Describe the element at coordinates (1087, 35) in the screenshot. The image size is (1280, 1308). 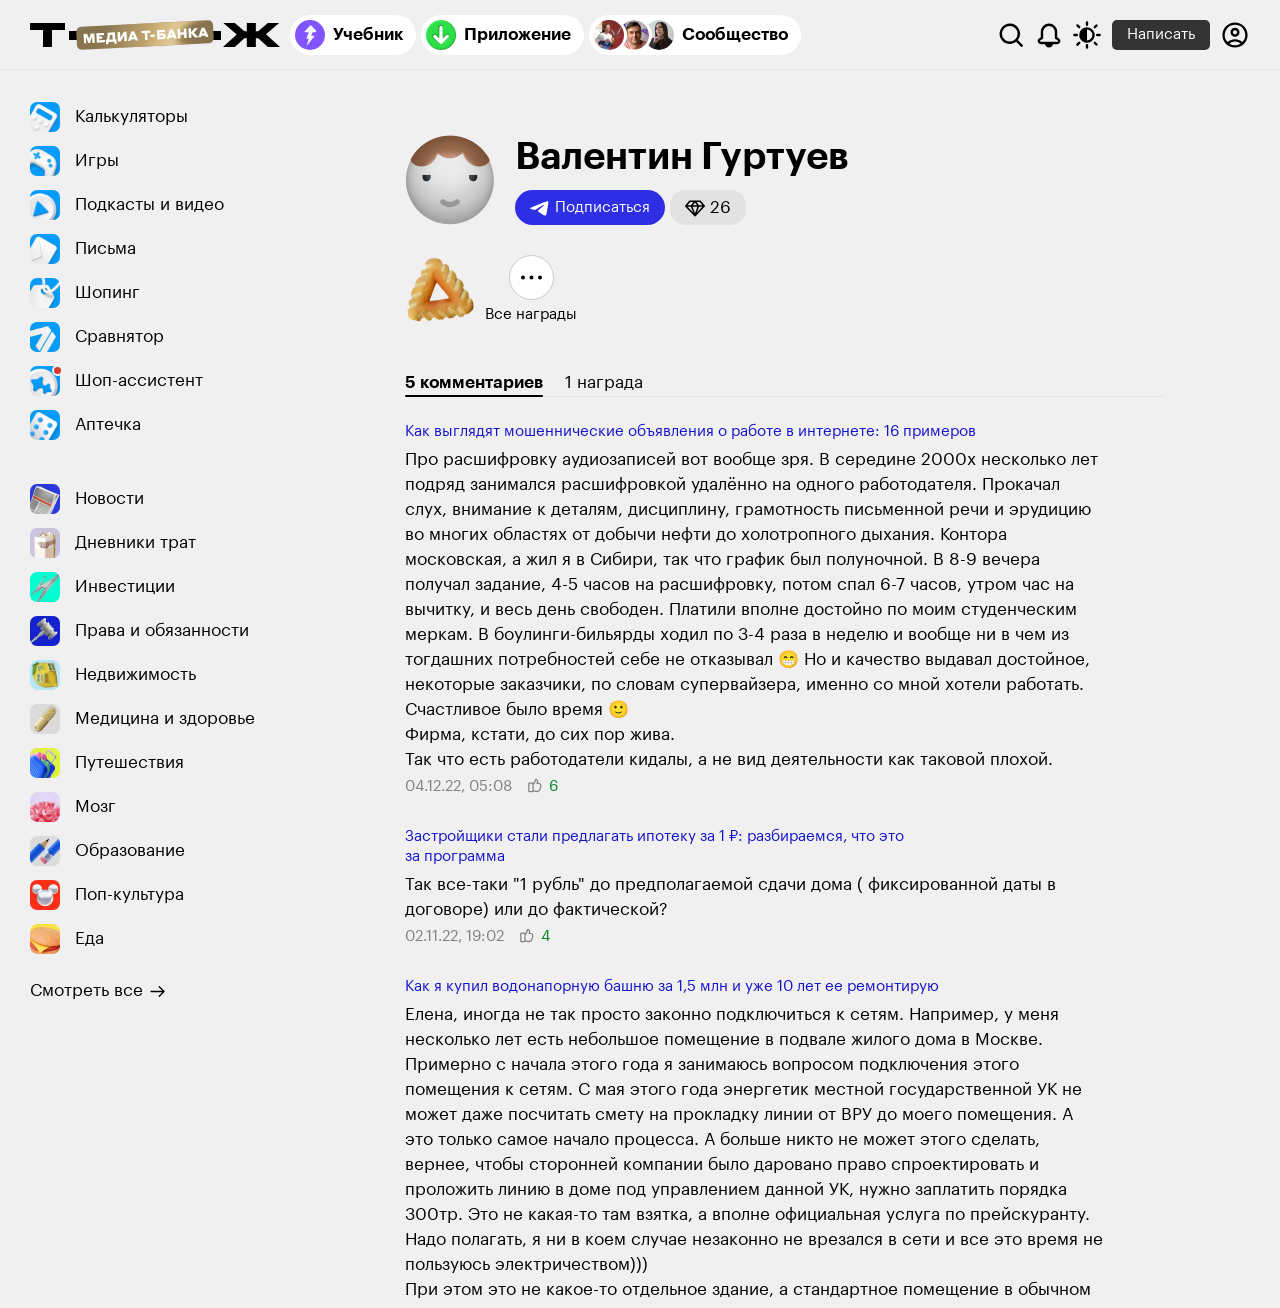
I see `[Переключить тему оформления]` at that location.